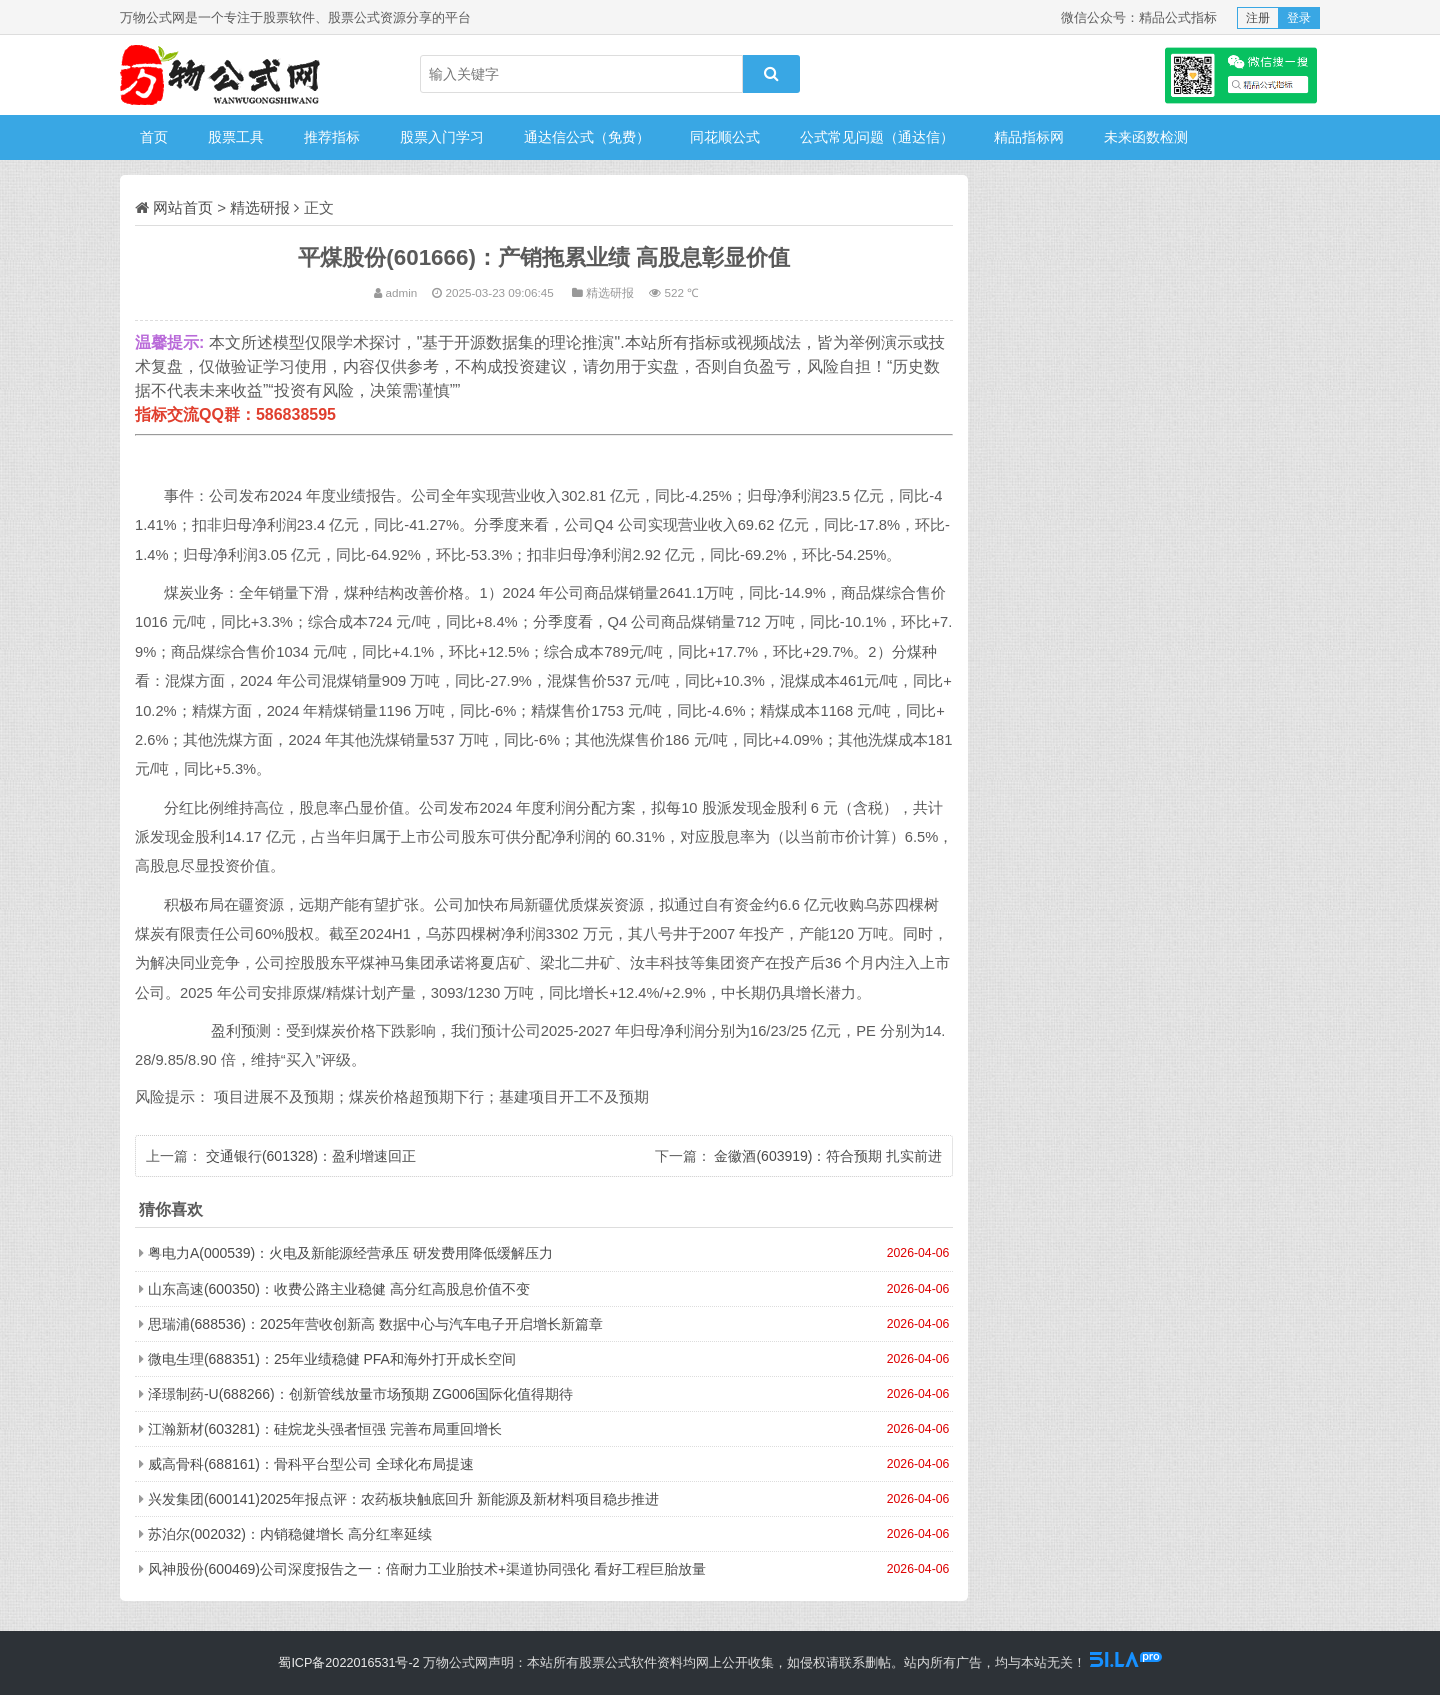 This screenshot has width=1440, height=1695. What do you see at coordinates (348, 1663) in the screenshot?
I see `蜀ICP备2022016531号-2` at bounding box center [348, 1663].